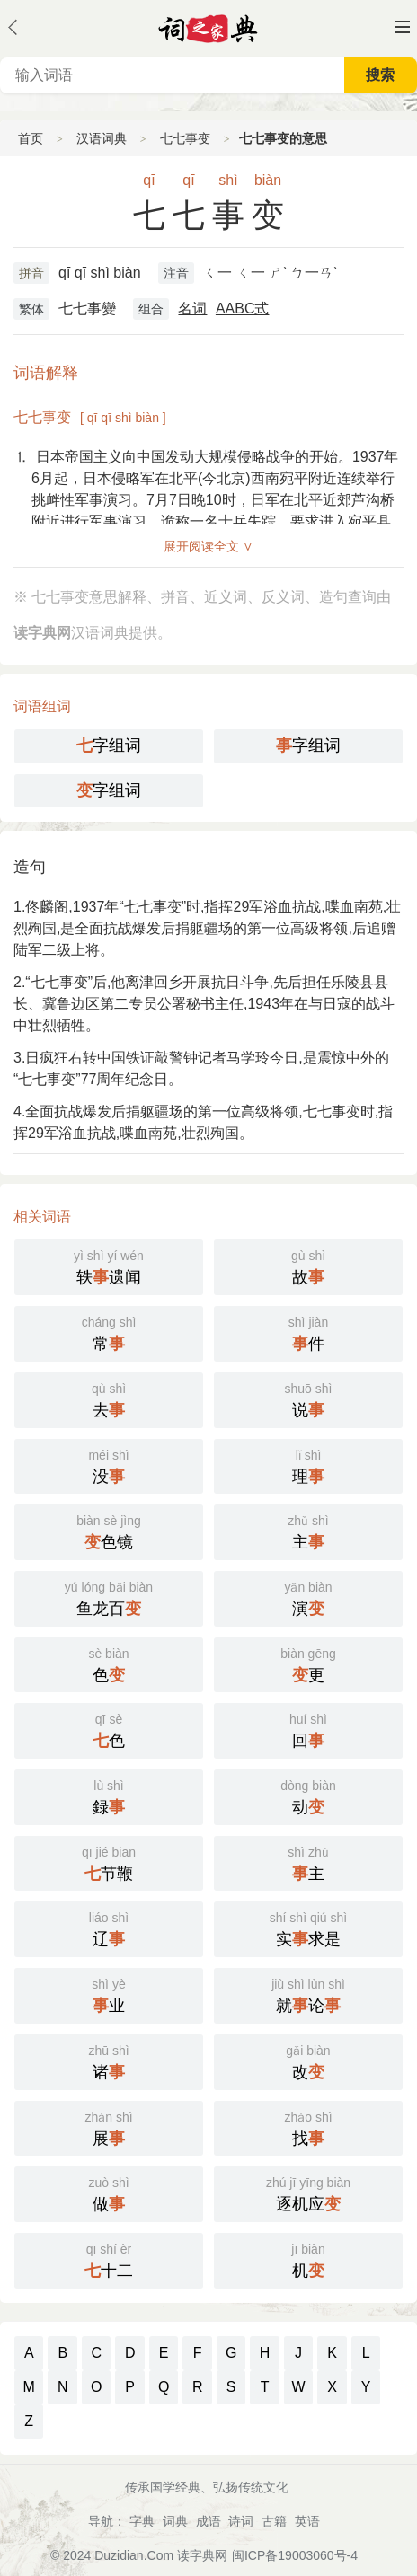 The image size is (417, 2576). Describe the element at coordinates (109, 2259) in the screenshot. I see `十二` at that location.